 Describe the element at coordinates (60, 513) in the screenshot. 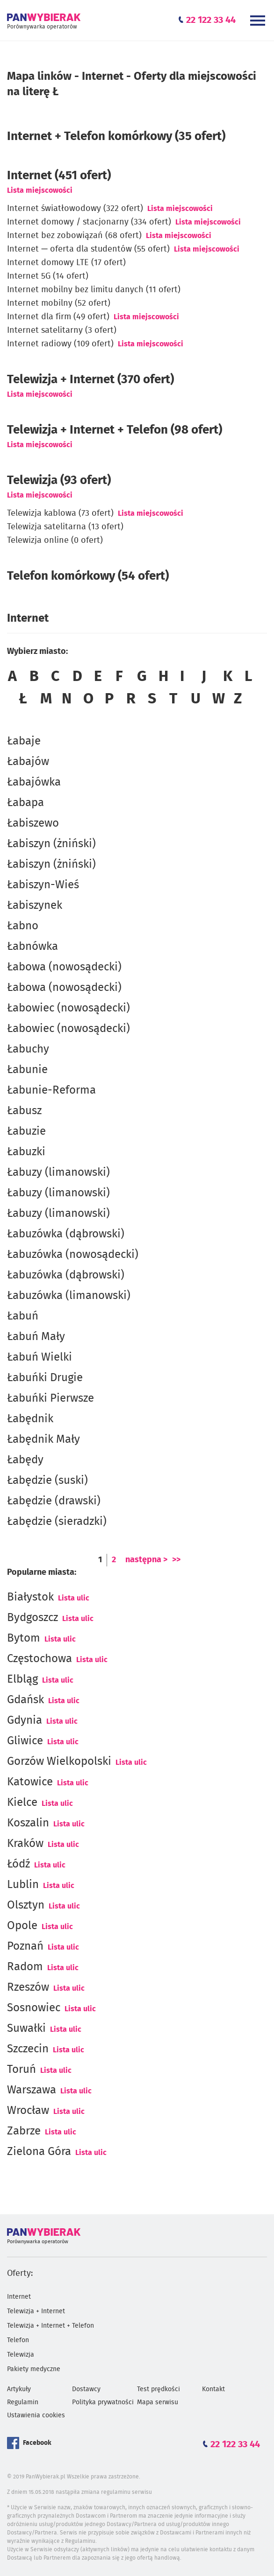

I see `Telewizja kablowa (73 ofert)` at that location.